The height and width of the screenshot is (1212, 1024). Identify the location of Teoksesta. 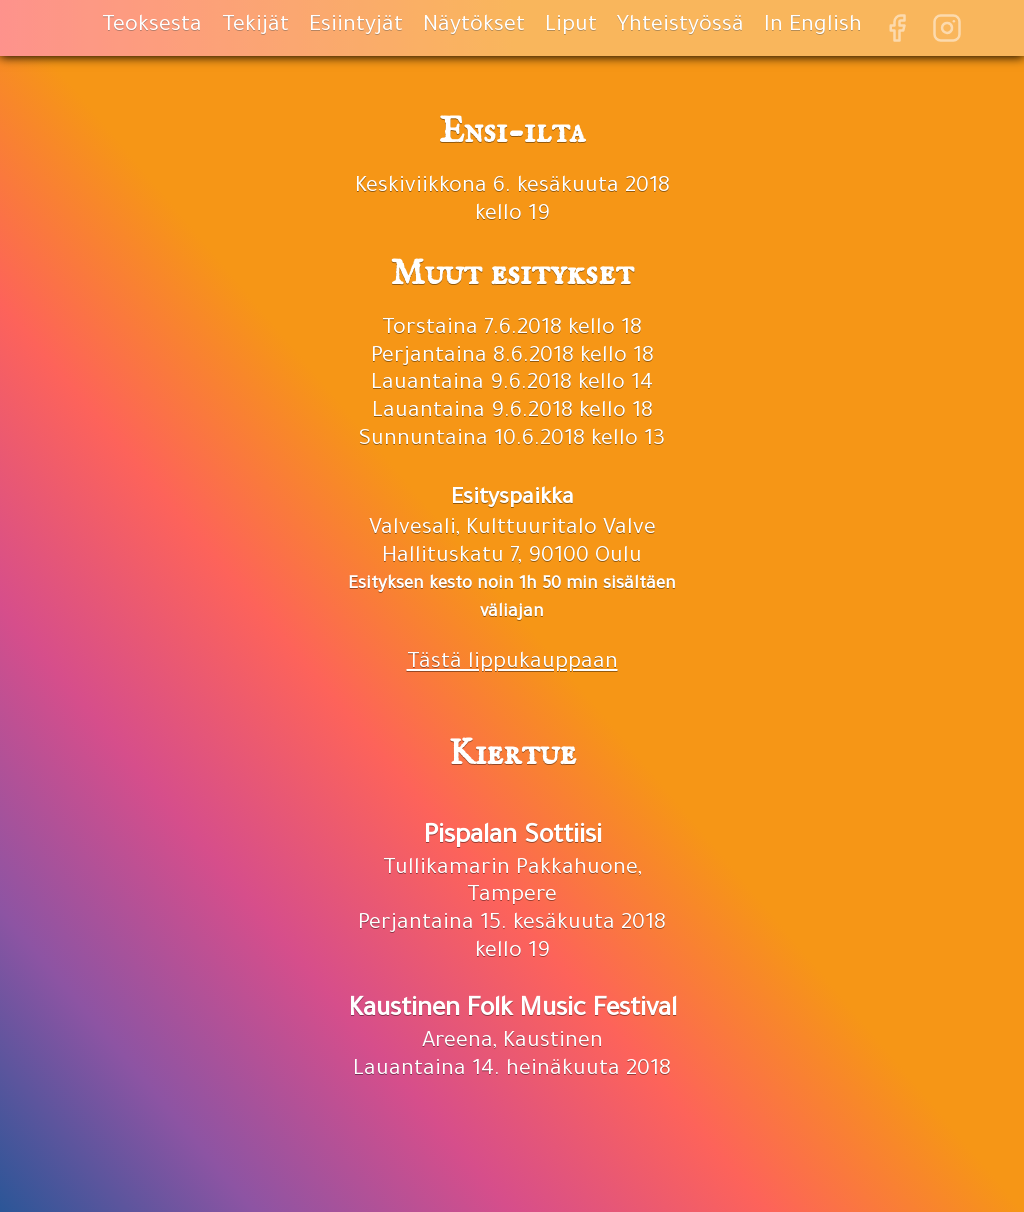
(152, 27).